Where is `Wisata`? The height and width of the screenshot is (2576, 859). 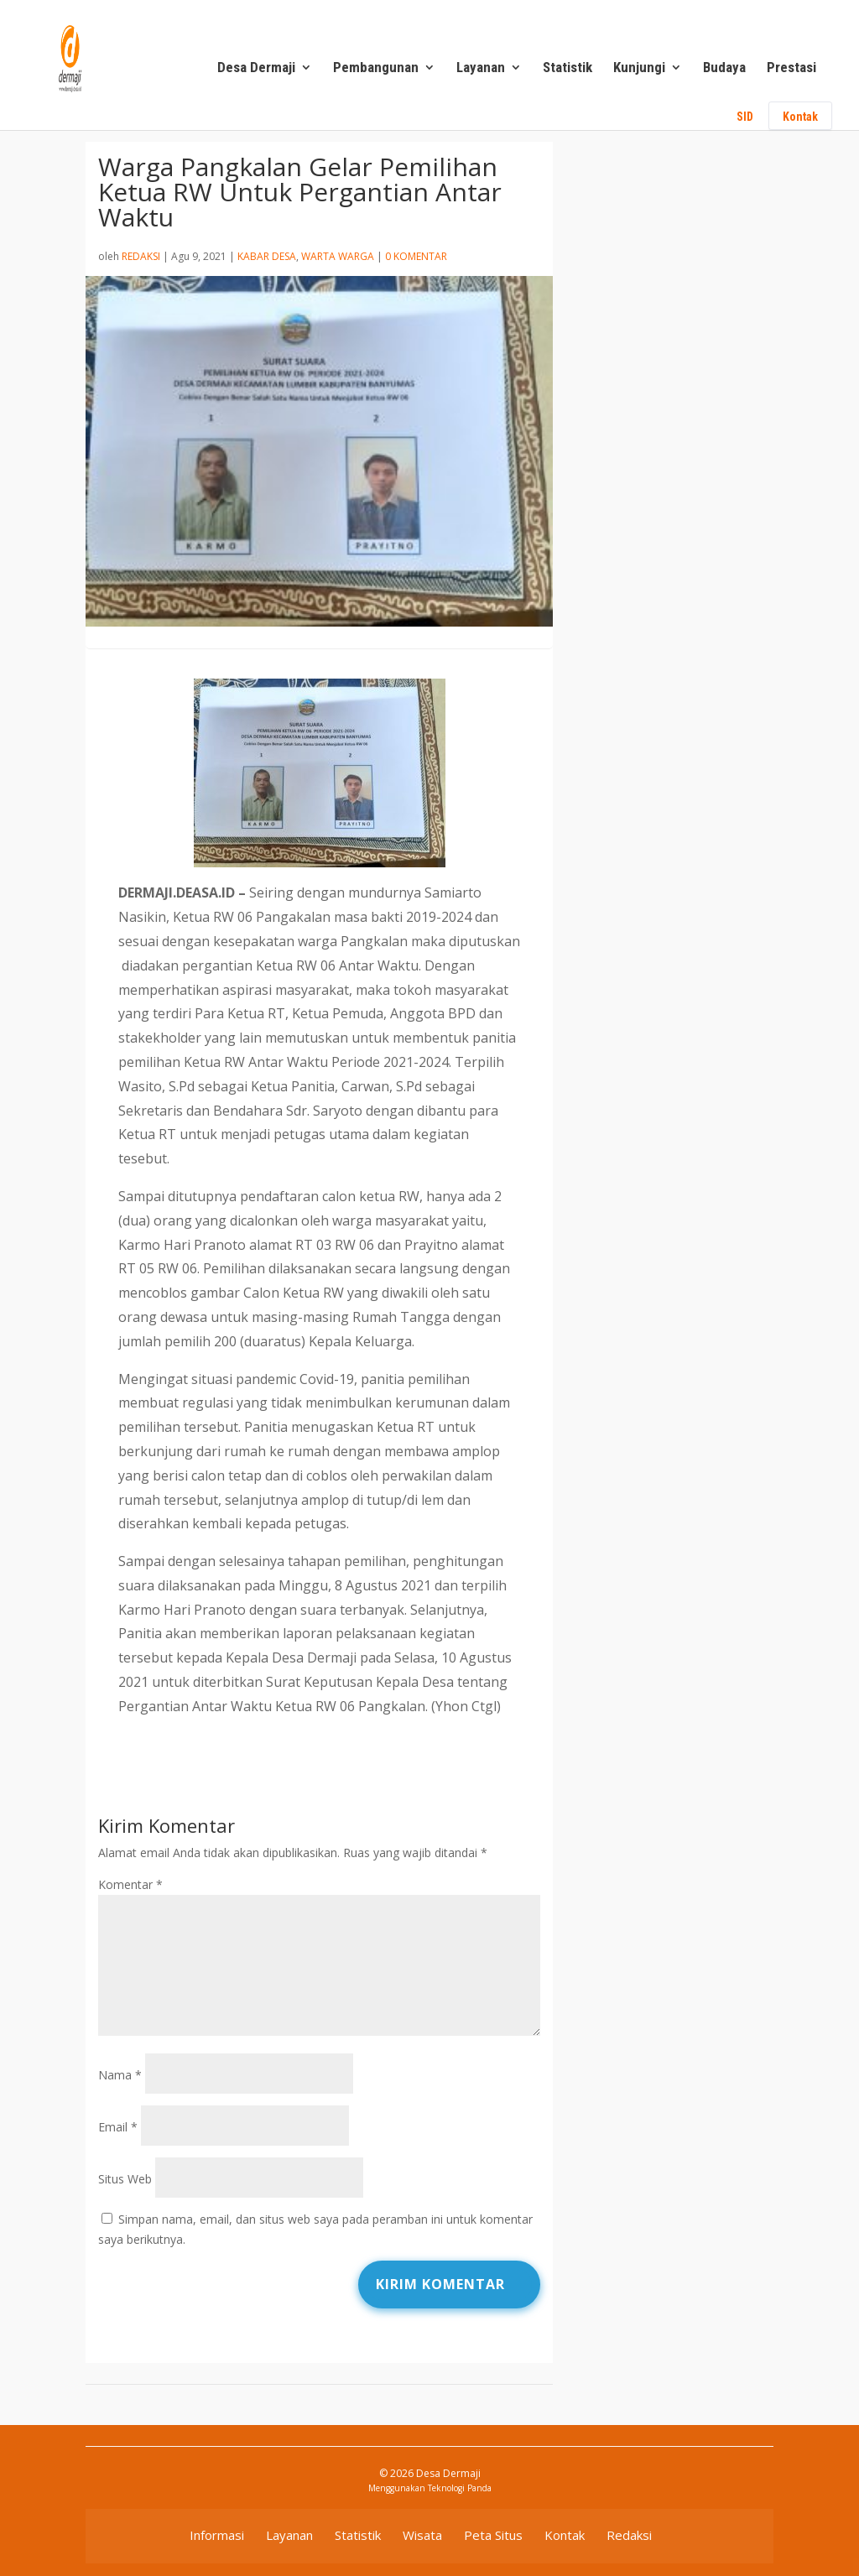
Wisata is located at coordinates (422, 2535).